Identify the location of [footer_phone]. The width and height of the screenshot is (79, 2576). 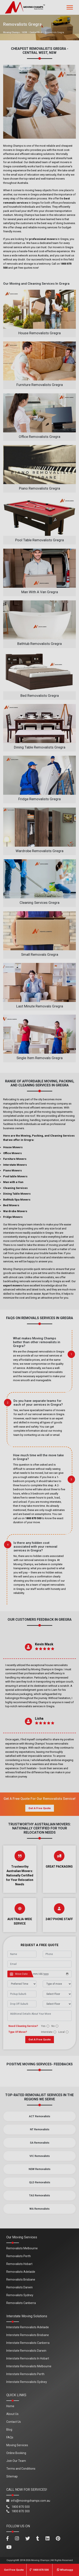
(57, 1954).